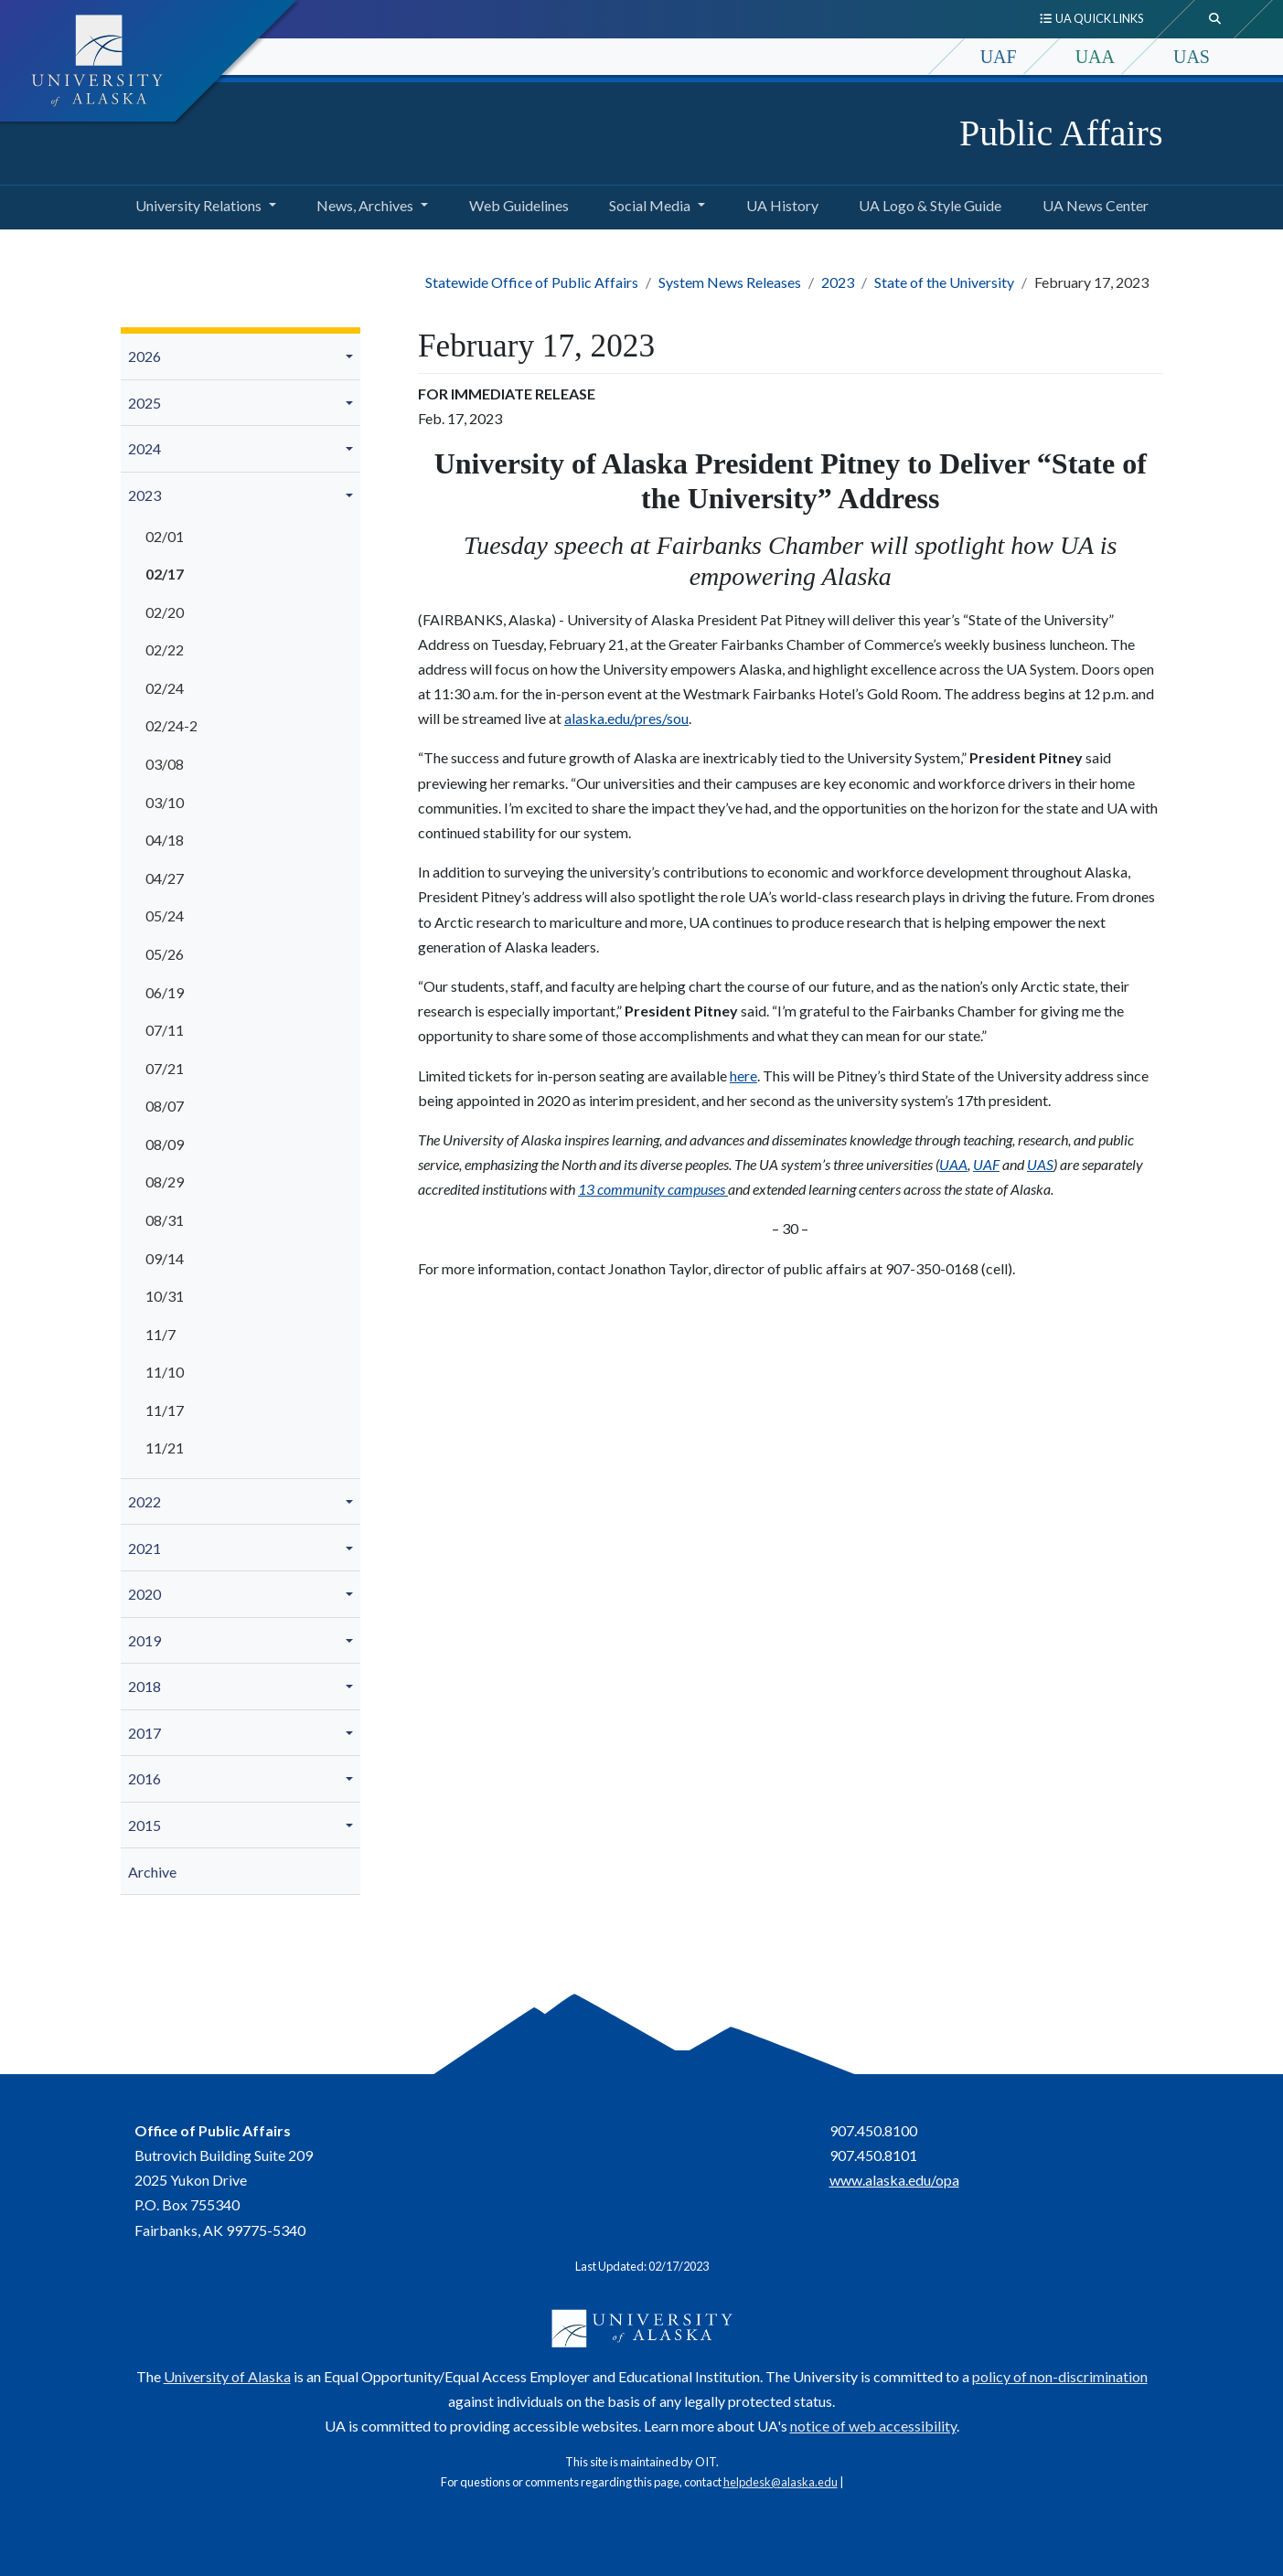 The image size is (1283, 2576). Describe the element at coordinates (164, 1258) in the screenshot. I see `09/14` at that location.